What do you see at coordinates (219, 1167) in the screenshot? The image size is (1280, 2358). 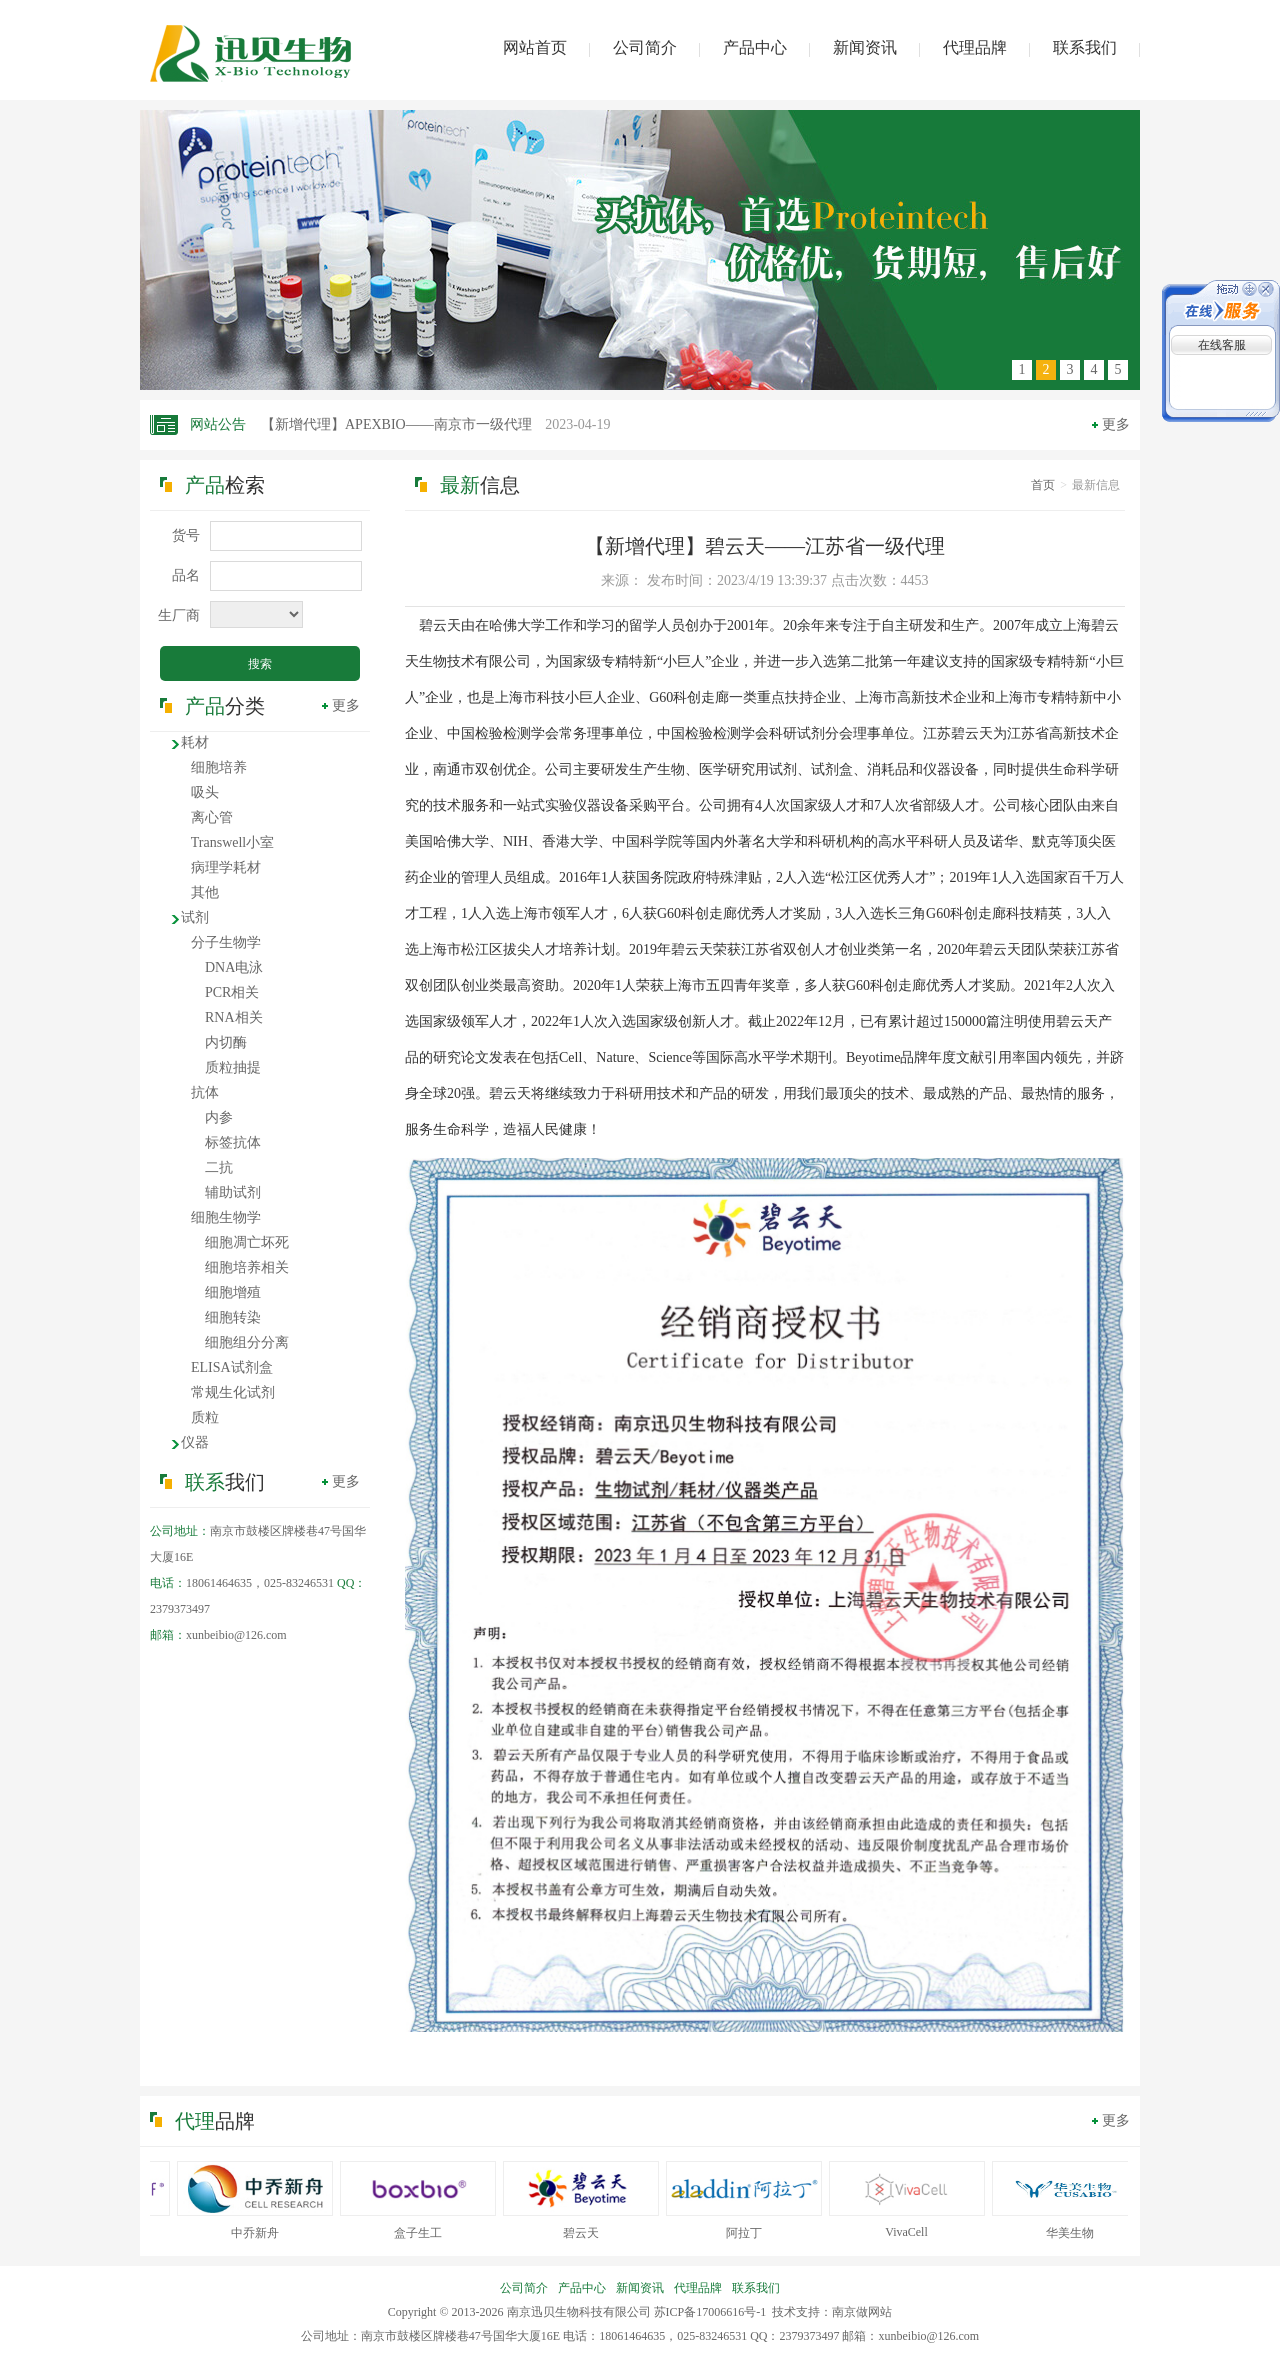 I see `二抗` at bounding box center [219, 1167].